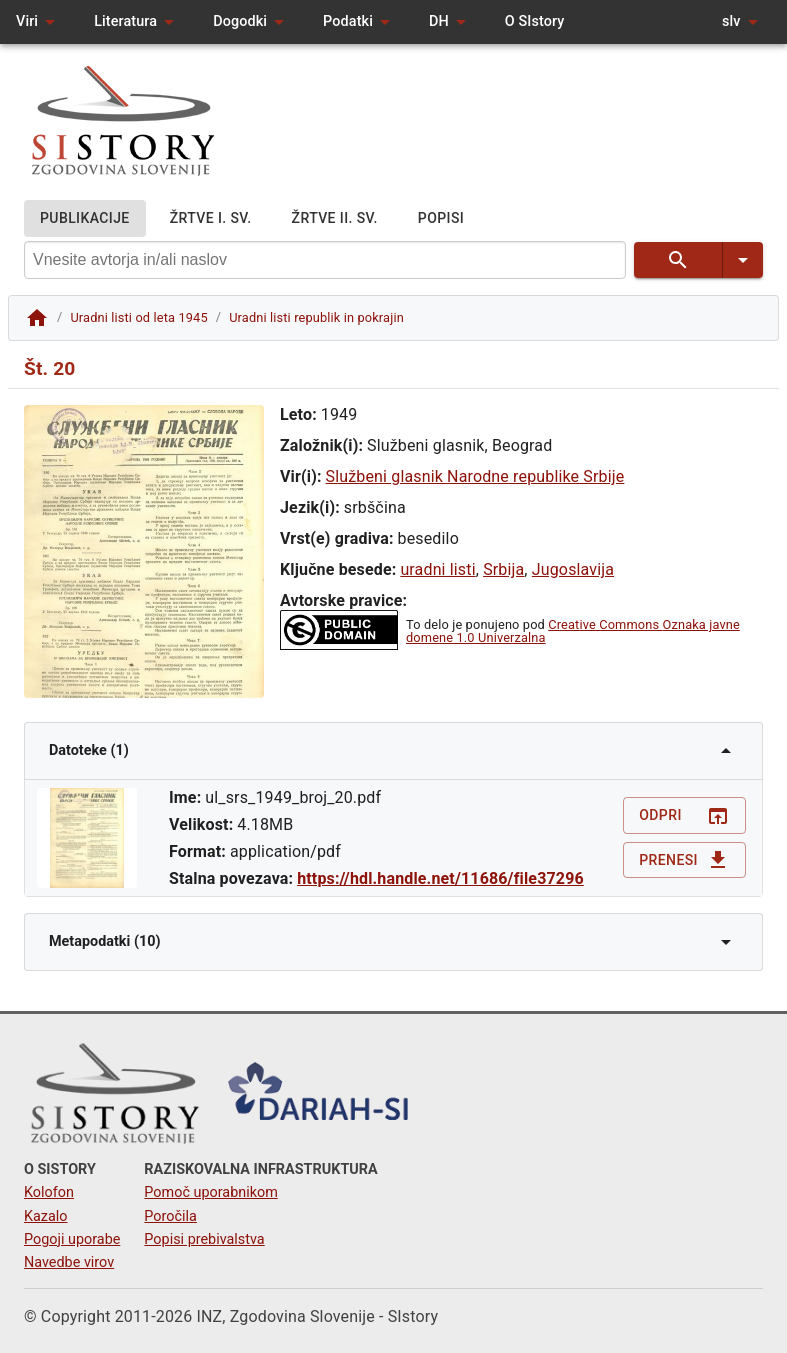  What do you see at coordinates (210, 1192) in the screenshot?
I see `Pomoč uporabnikom` at bounding box center [210, 1192].